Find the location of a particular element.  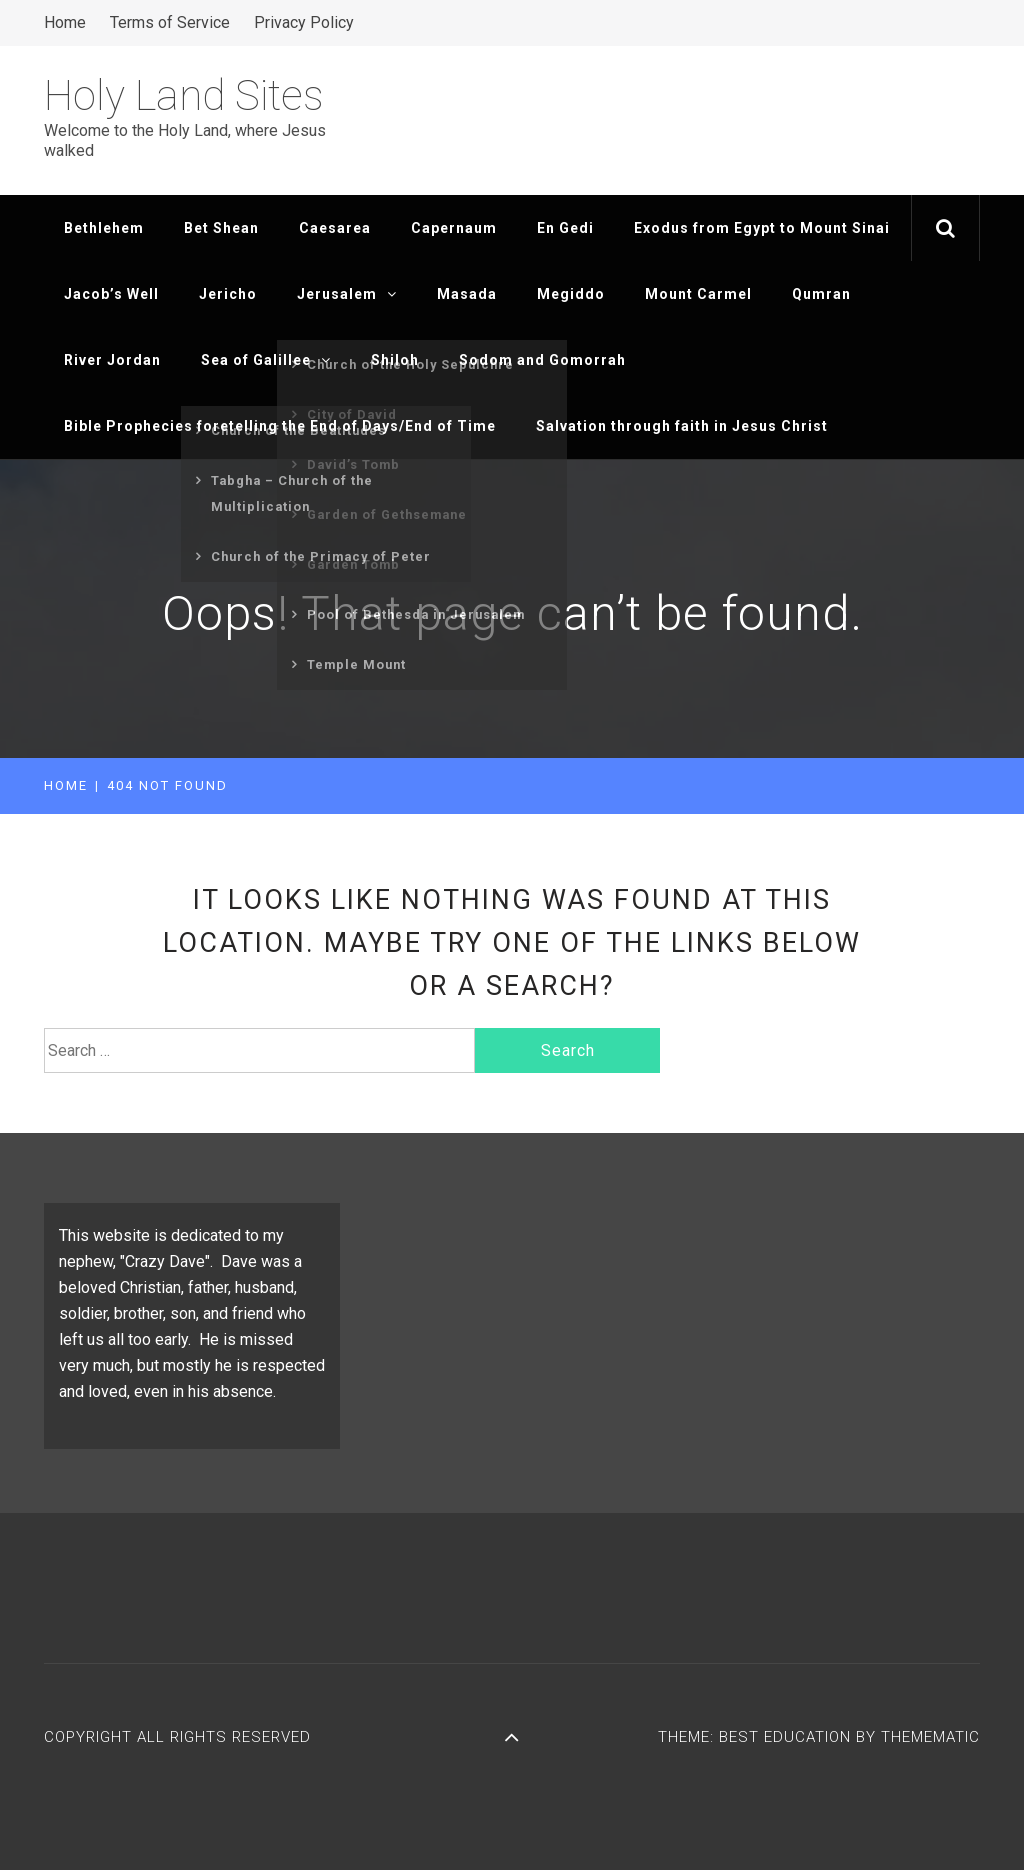

Bethlehem is located at coordinates (104, 228).